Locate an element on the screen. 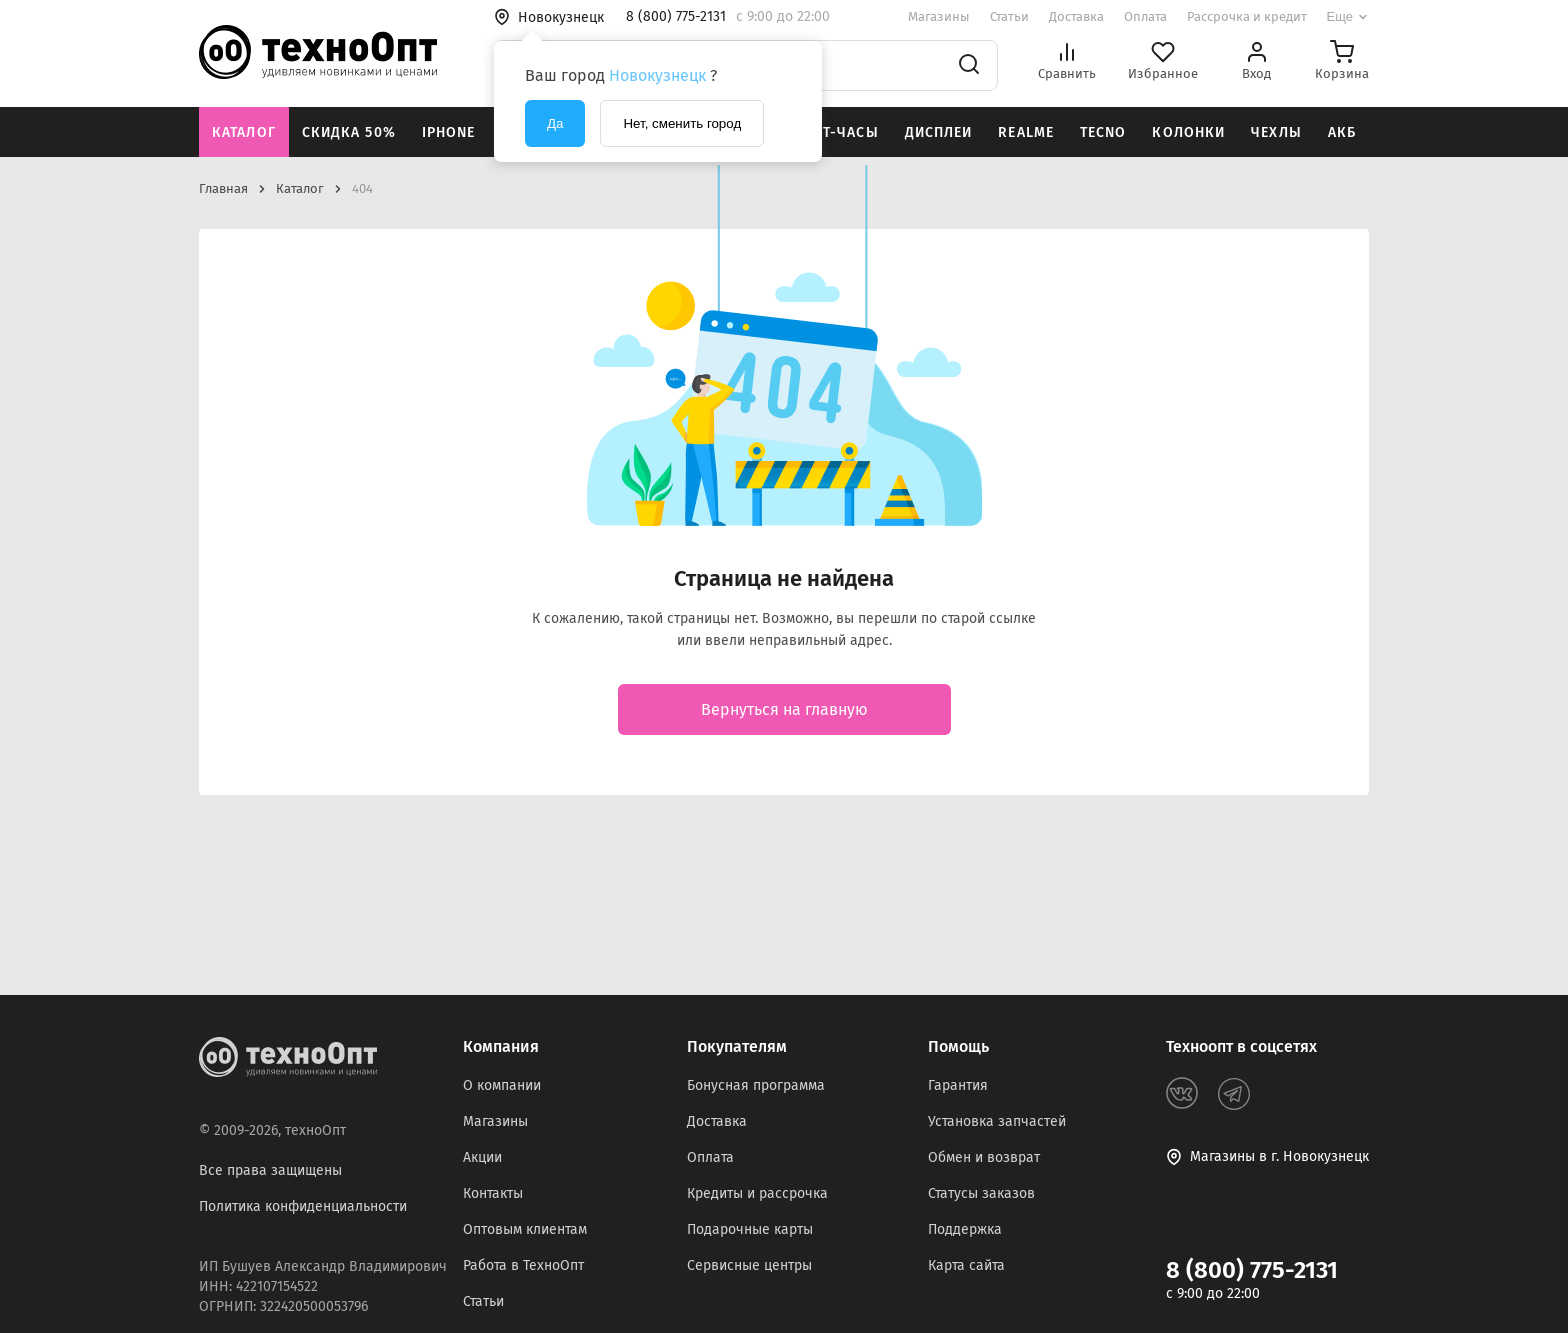 The image size is (1568, 1333). iPhone is located at coordinates (449, 132).